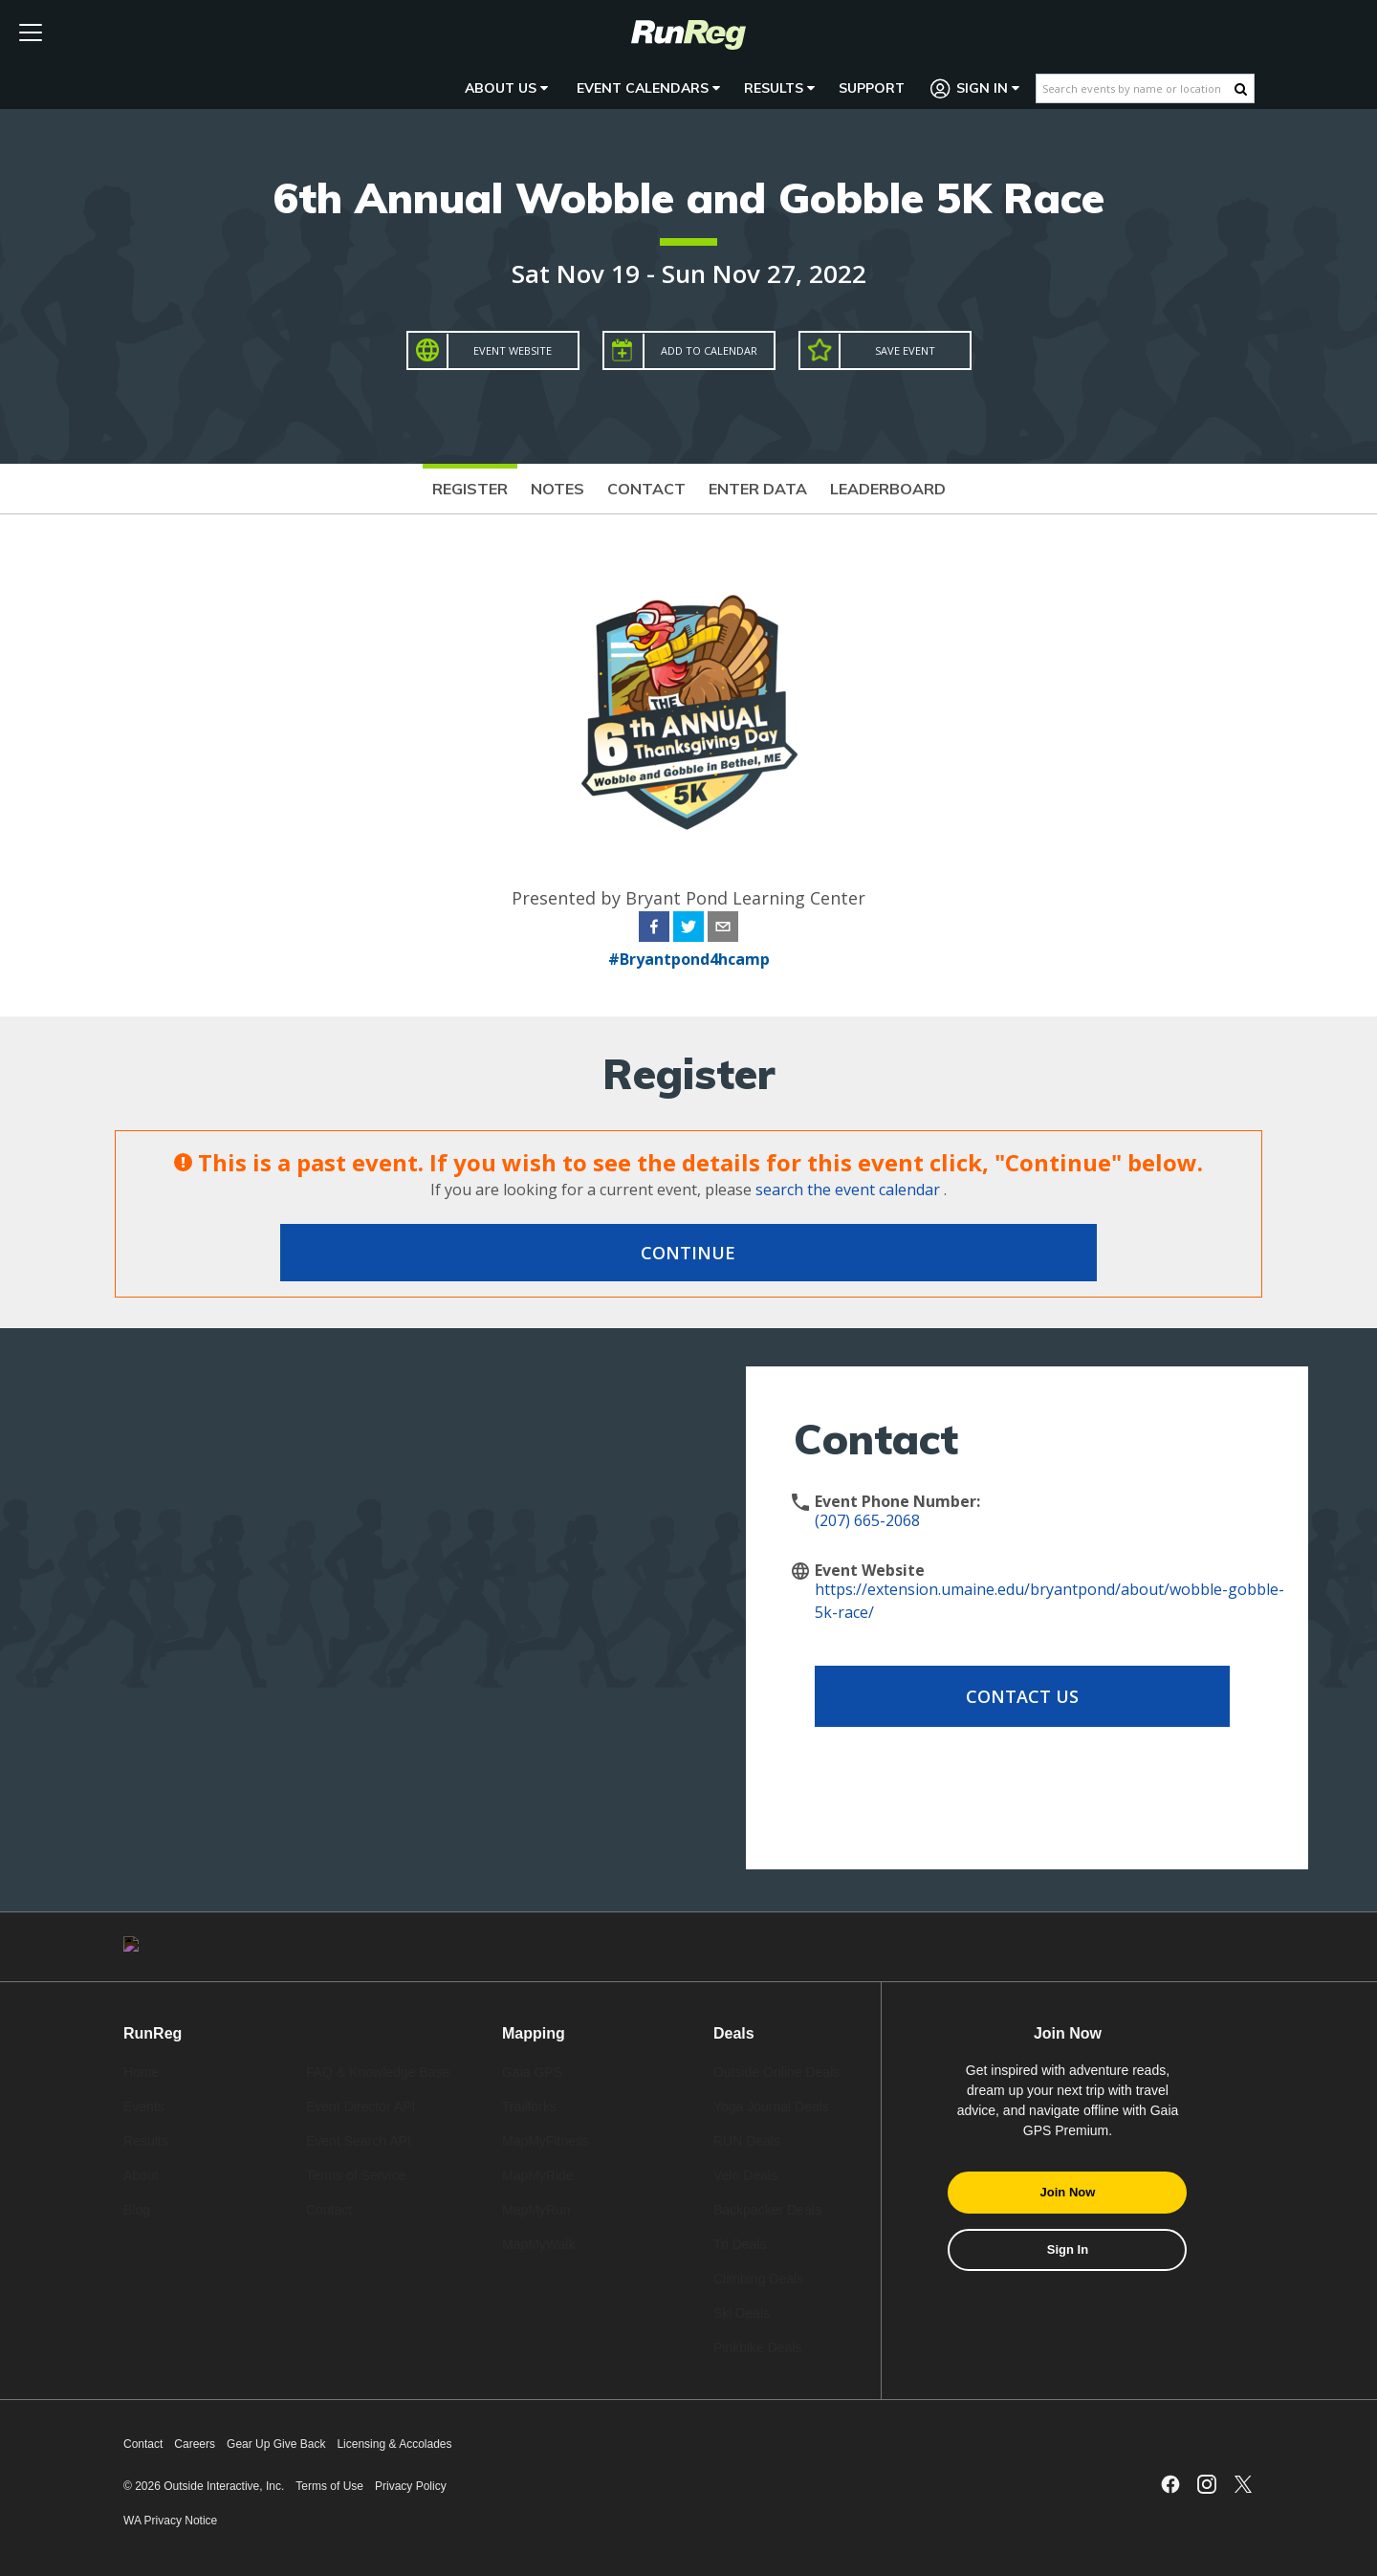 The image size is (1377, 2576). What do you see at coordinates (688, 929) in the screenshot?
I see `[twitter]` at bounding box center [688, 929].